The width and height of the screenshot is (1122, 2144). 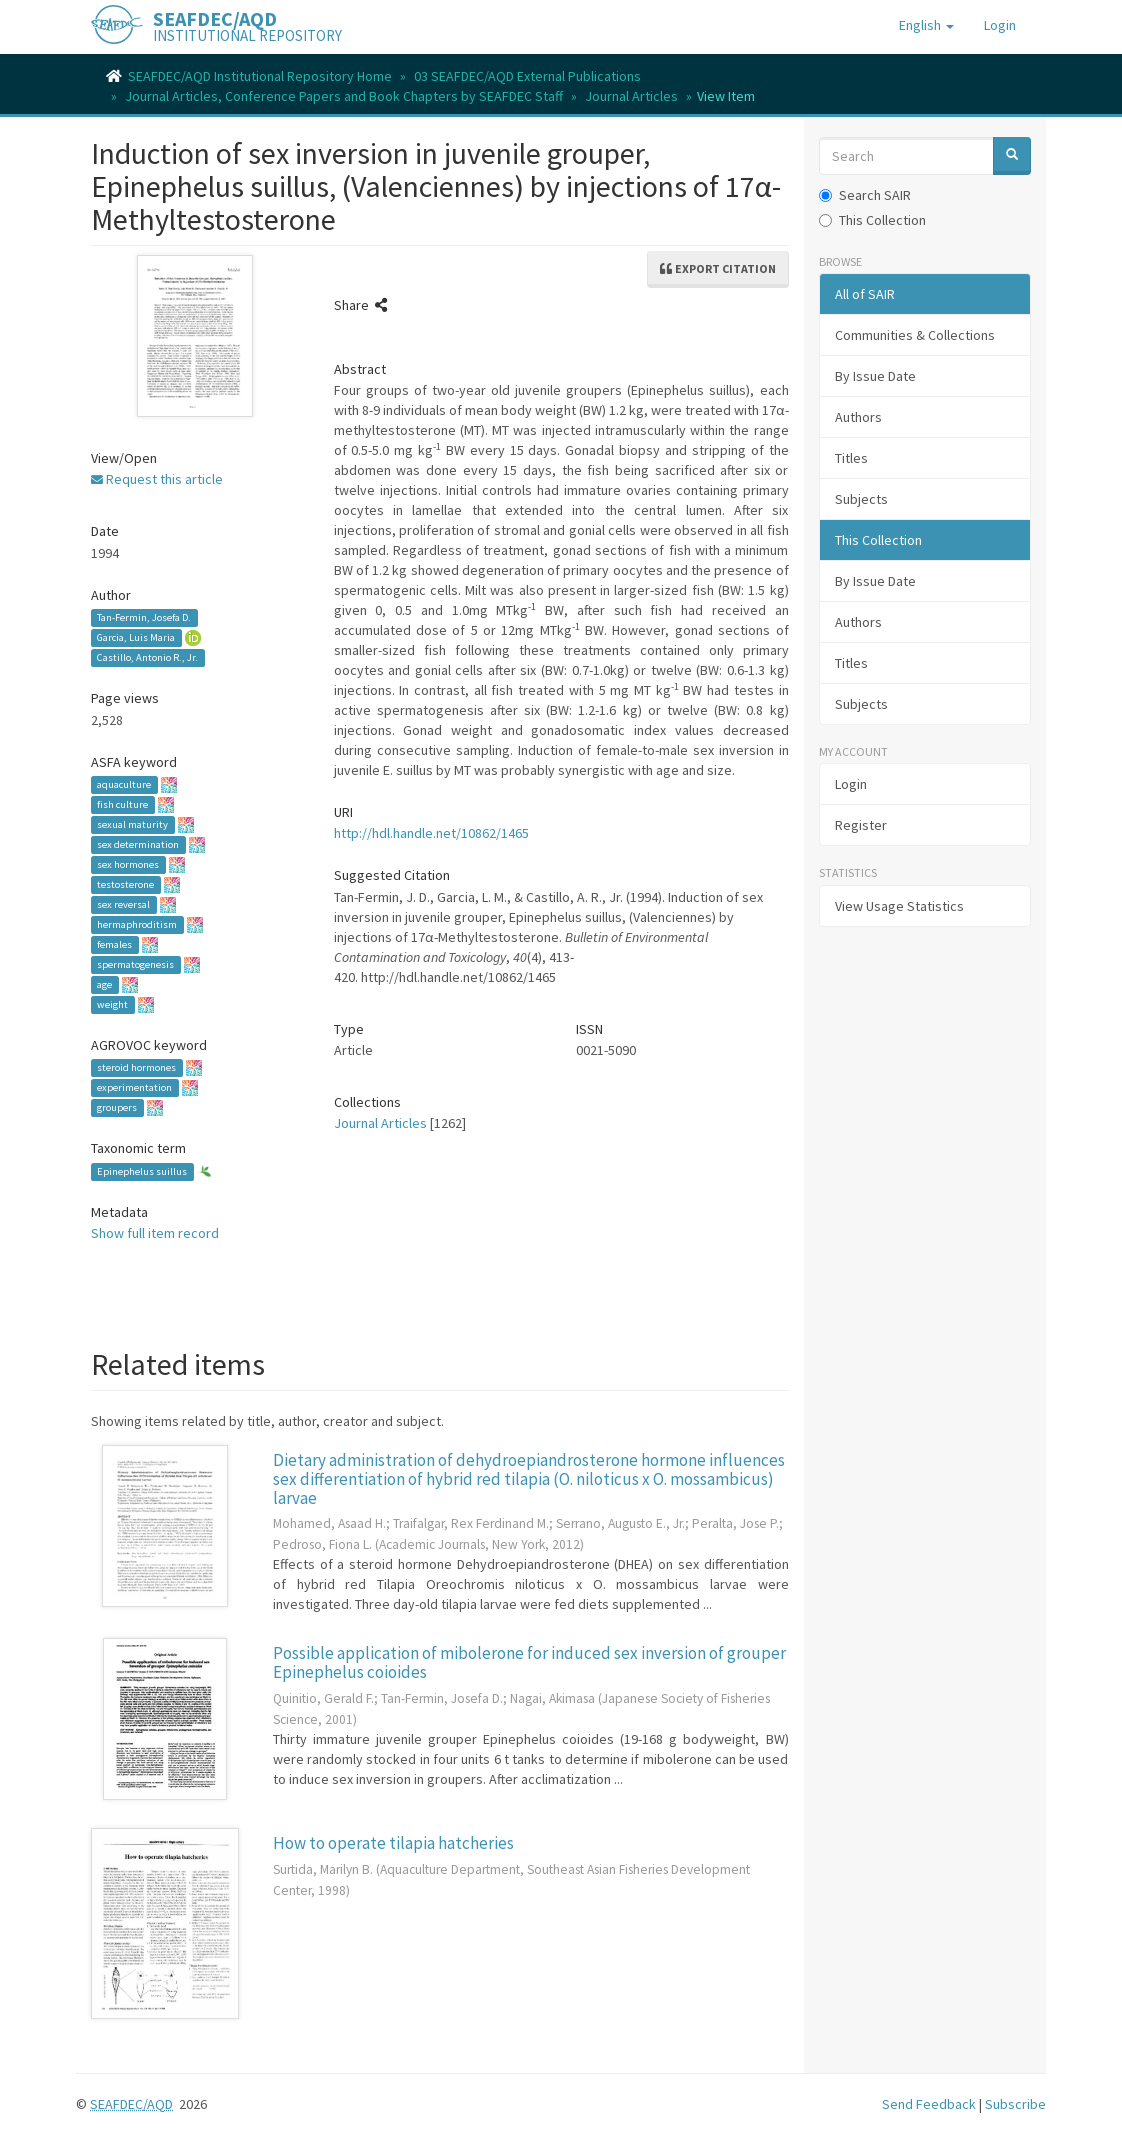 I want to click on sexual maturity, so click(x=132, y=824).